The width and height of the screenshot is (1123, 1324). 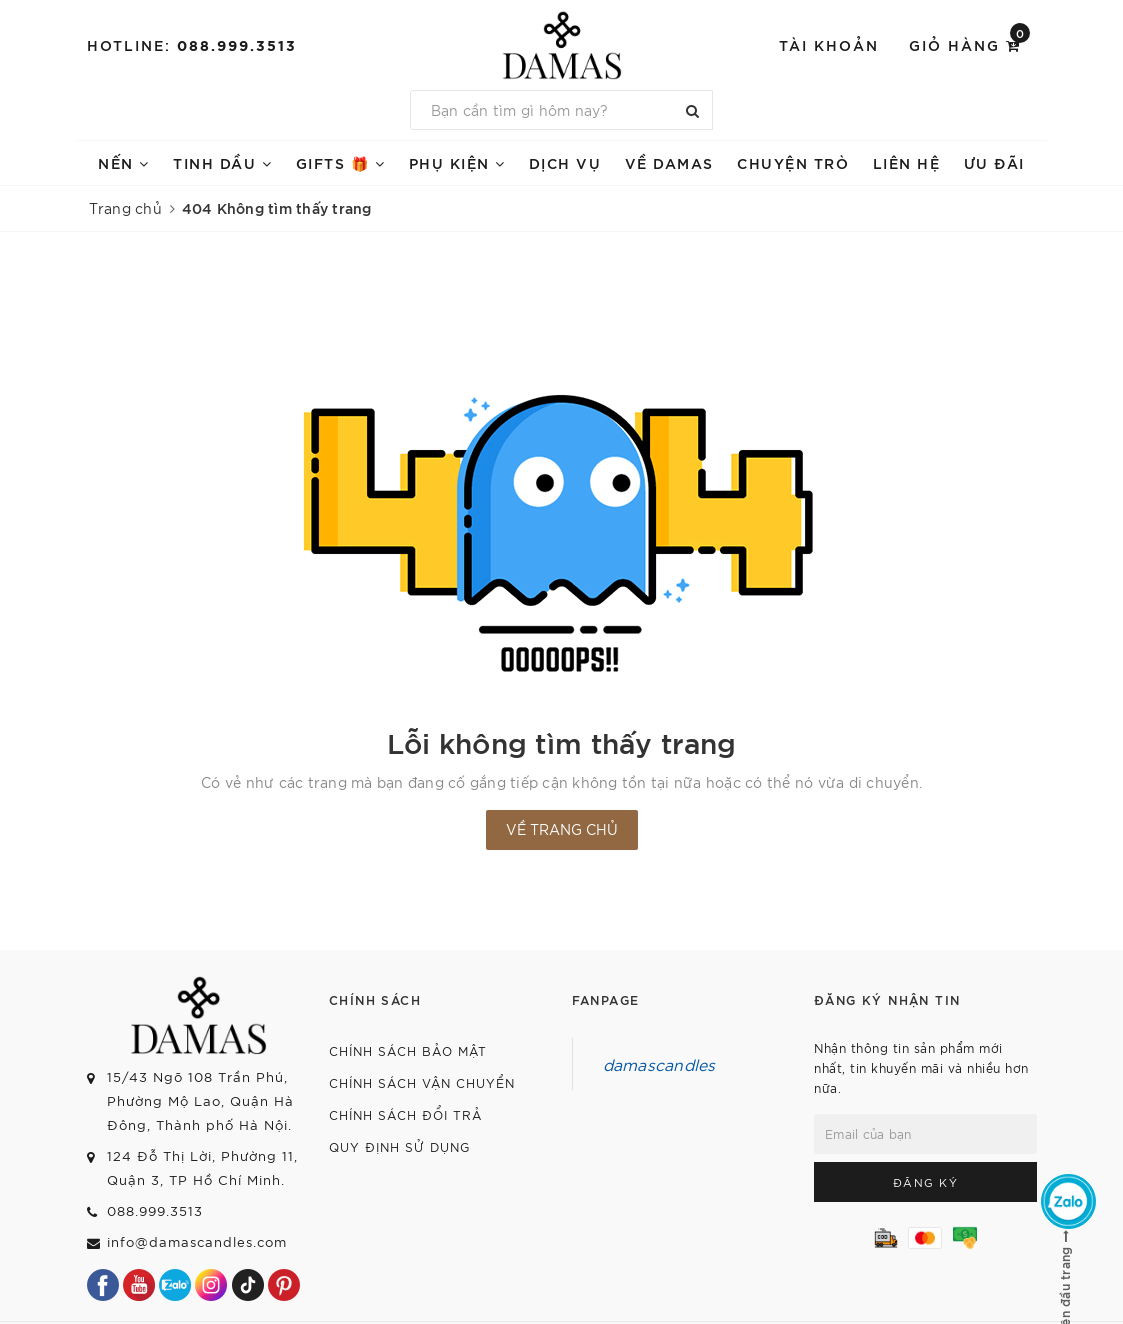 I want to click on ƯU ĐÃI, so click(x=994, y=162).